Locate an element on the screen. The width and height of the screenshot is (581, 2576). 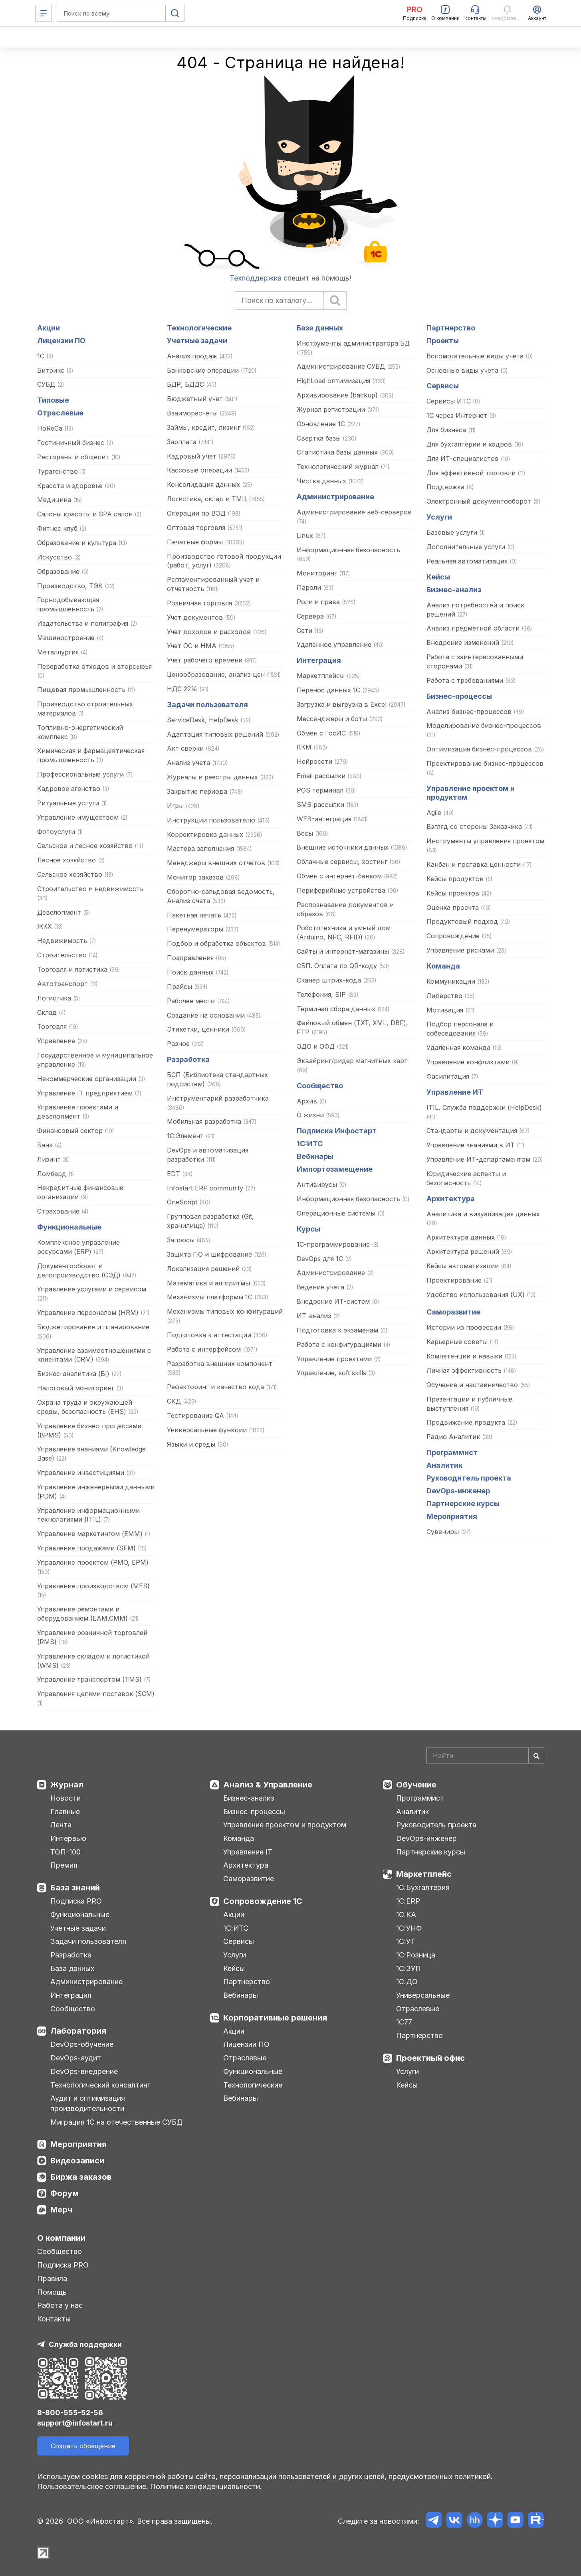
1С:УНФ is located at coordinates (409, 1928).